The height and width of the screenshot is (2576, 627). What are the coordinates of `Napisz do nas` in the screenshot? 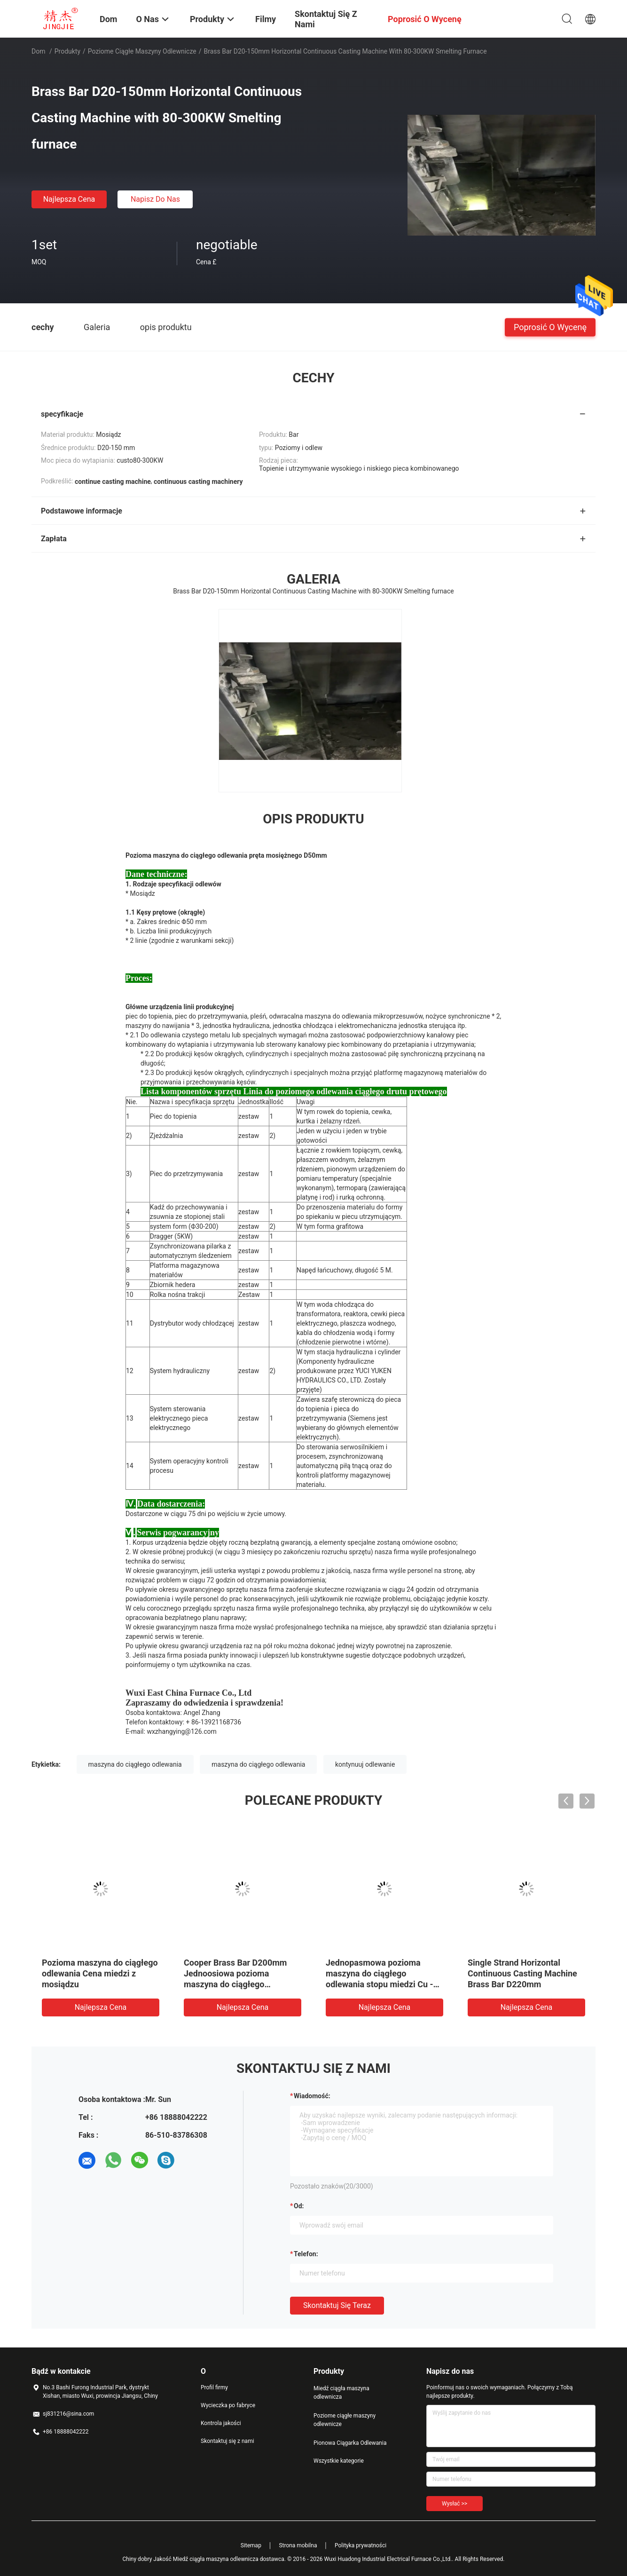 It's located at (155, 199).